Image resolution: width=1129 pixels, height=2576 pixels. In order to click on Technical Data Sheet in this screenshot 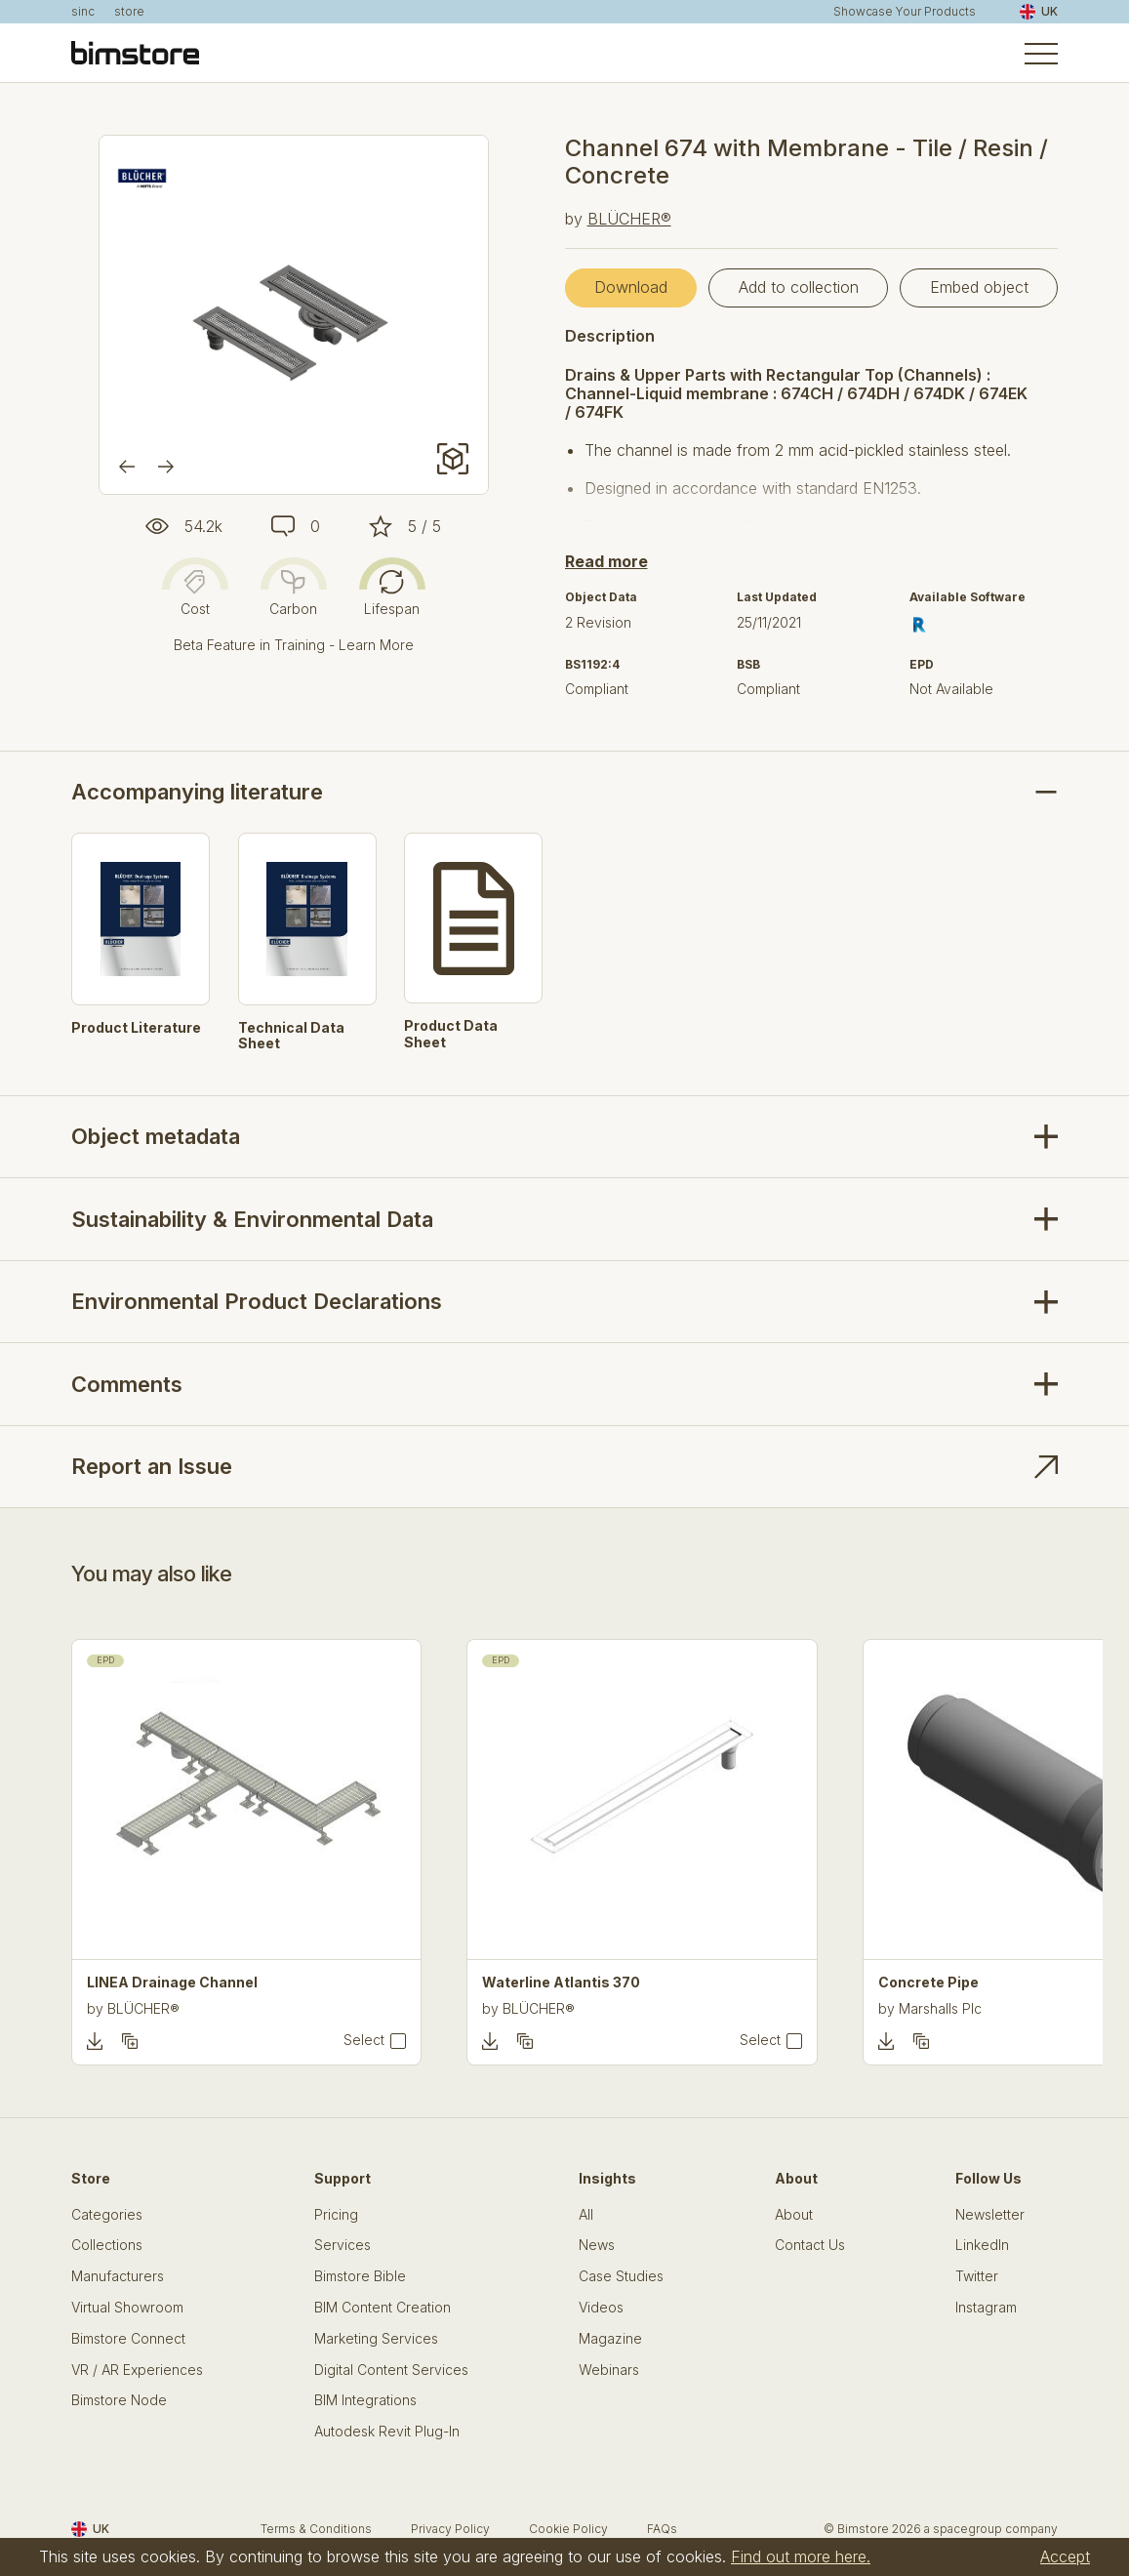, I will do `click(291, 1036)`.